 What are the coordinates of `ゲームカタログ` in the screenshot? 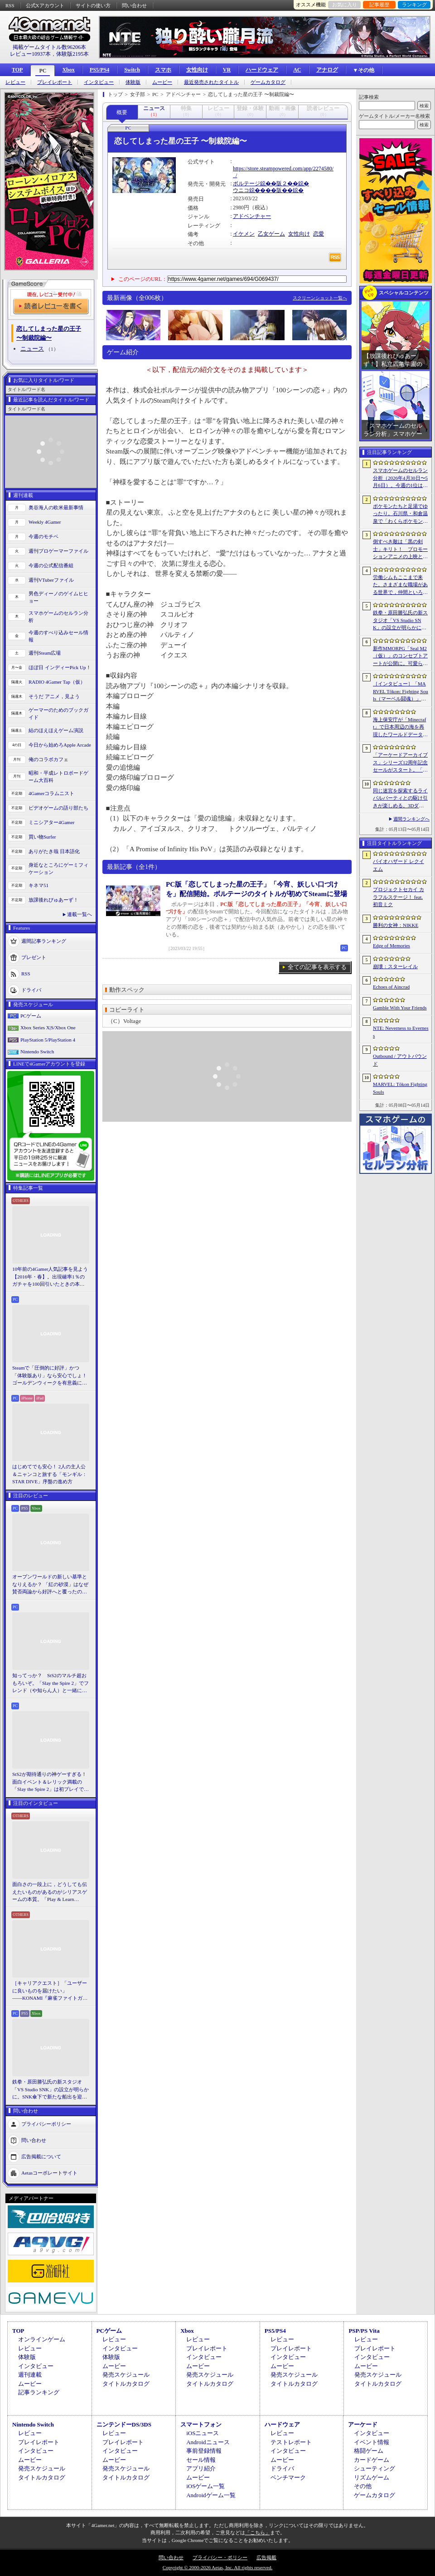 It's located at (268, 82).